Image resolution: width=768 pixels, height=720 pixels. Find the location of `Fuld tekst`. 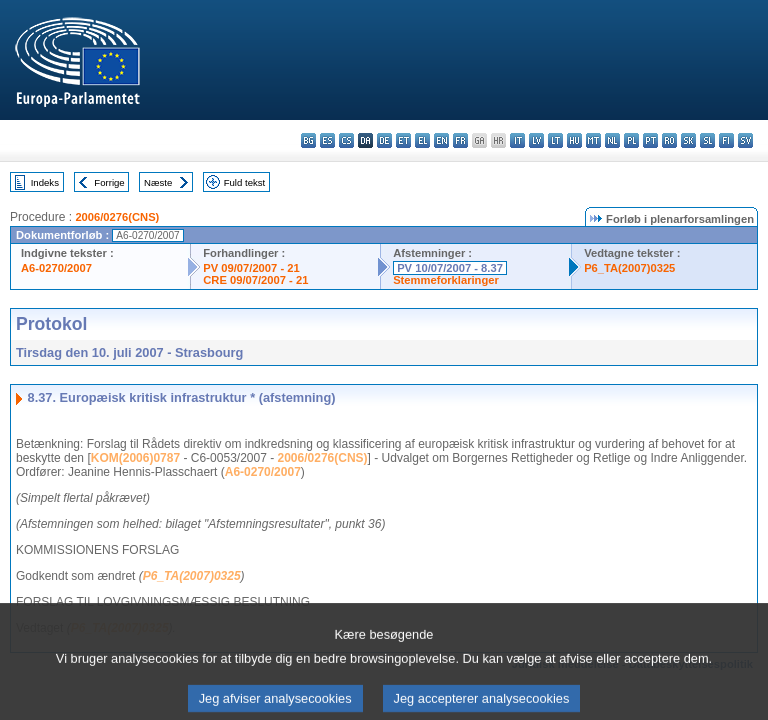

Fuld tekst is located at coordinates (245, 182).